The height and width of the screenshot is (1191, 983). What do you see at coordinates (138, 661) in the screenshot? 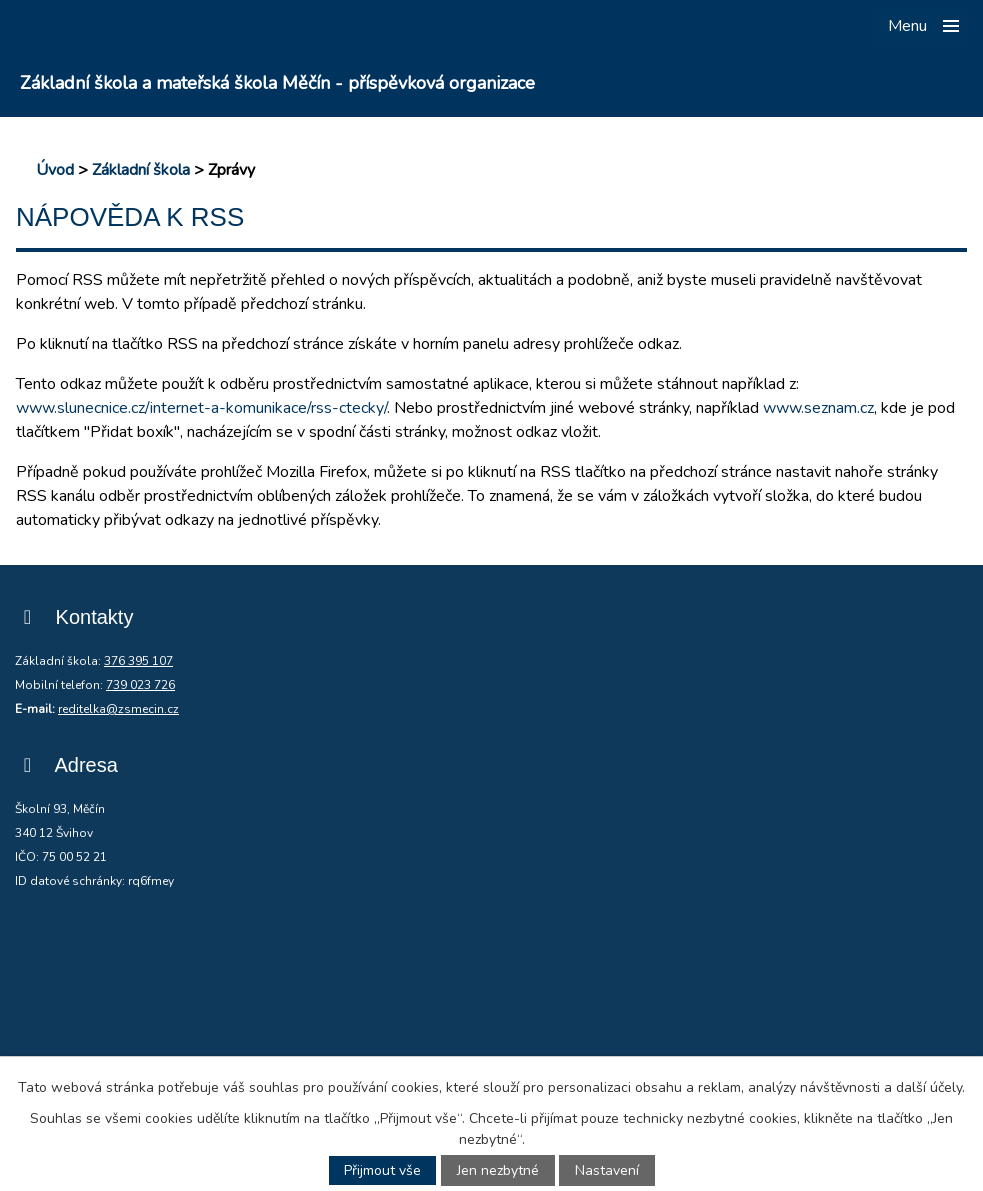
I see `376 395 107` at bounding box center [138, 661].